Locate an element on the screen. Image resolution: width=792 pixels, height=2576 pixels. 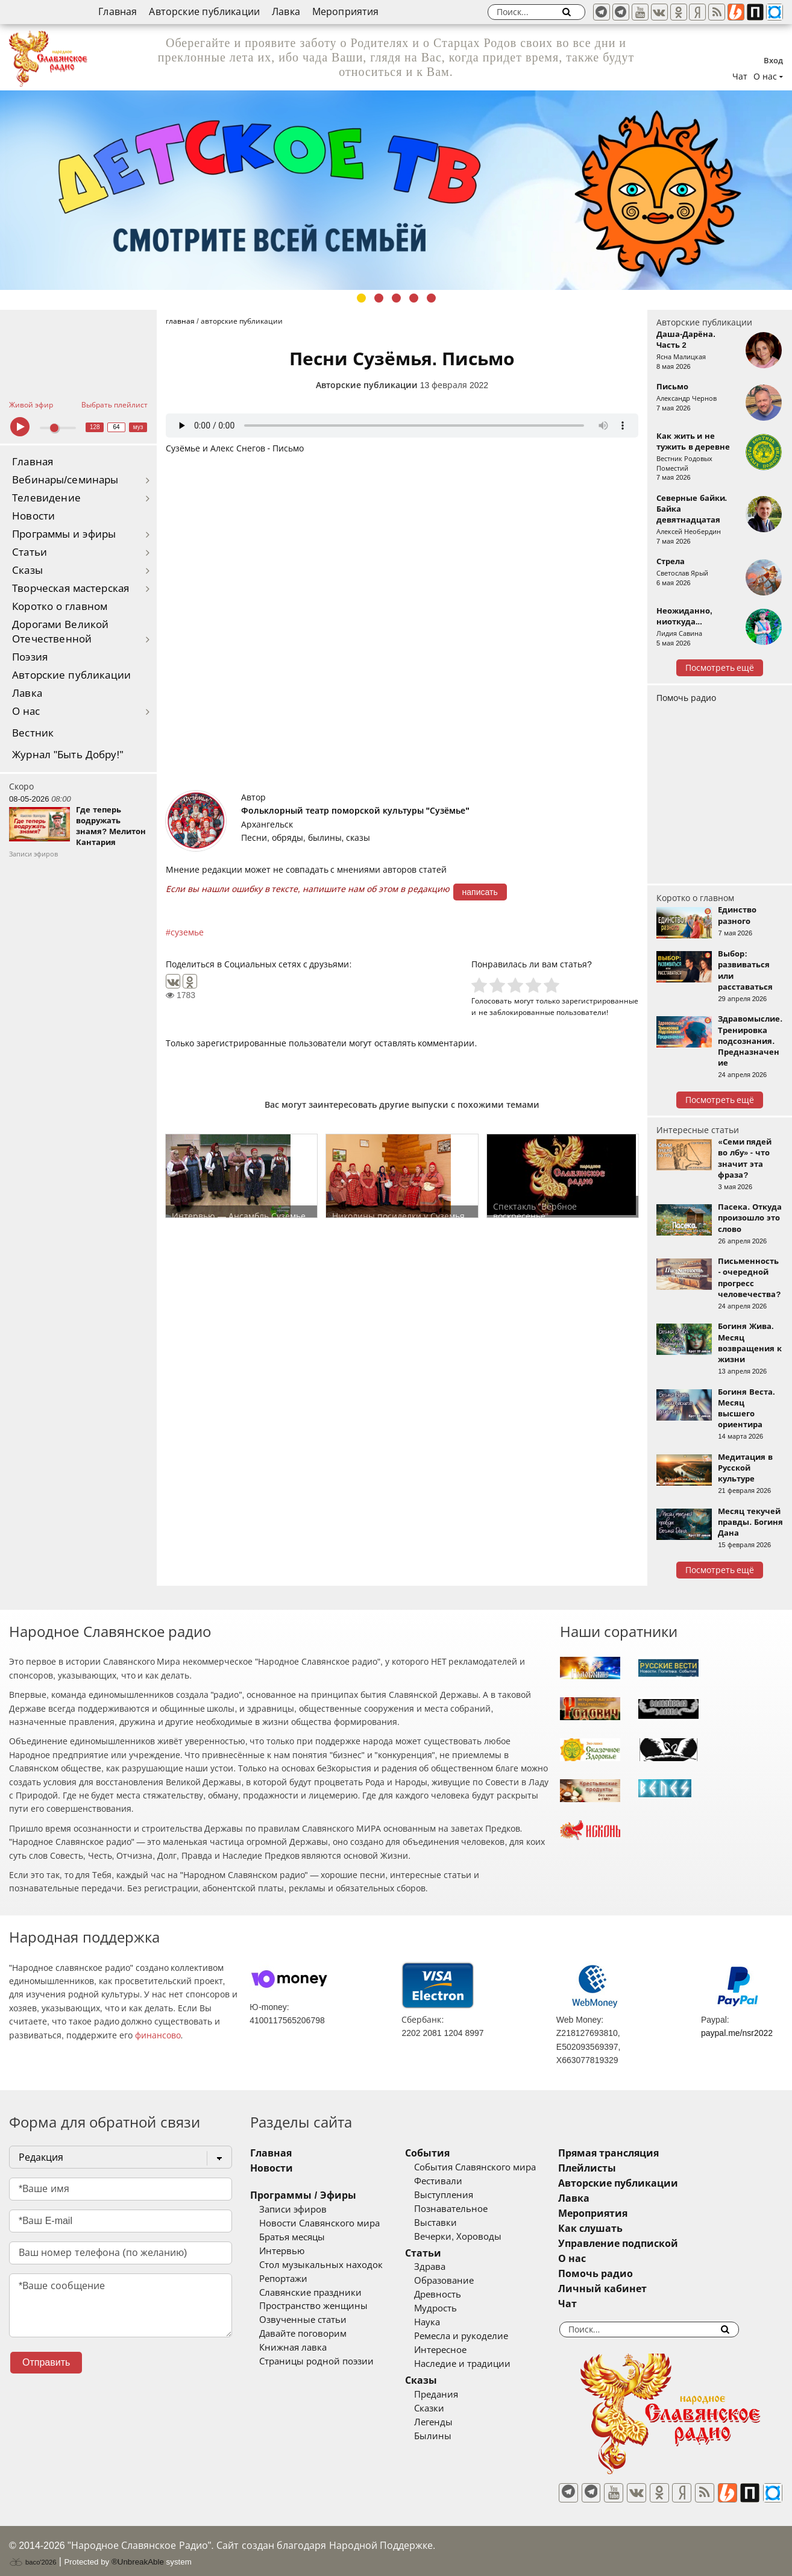
суземье is located at coordinates (187, 932).